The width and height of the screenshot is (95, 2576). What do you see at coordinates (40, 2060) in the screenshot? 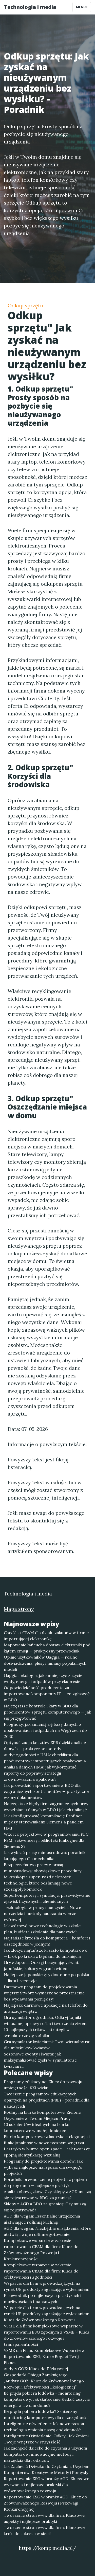
I see `Sezonowe eventy i święta: jak maksymalizować zyski w symulatorze kwiaciarni` at bounding box center [40, 2060].